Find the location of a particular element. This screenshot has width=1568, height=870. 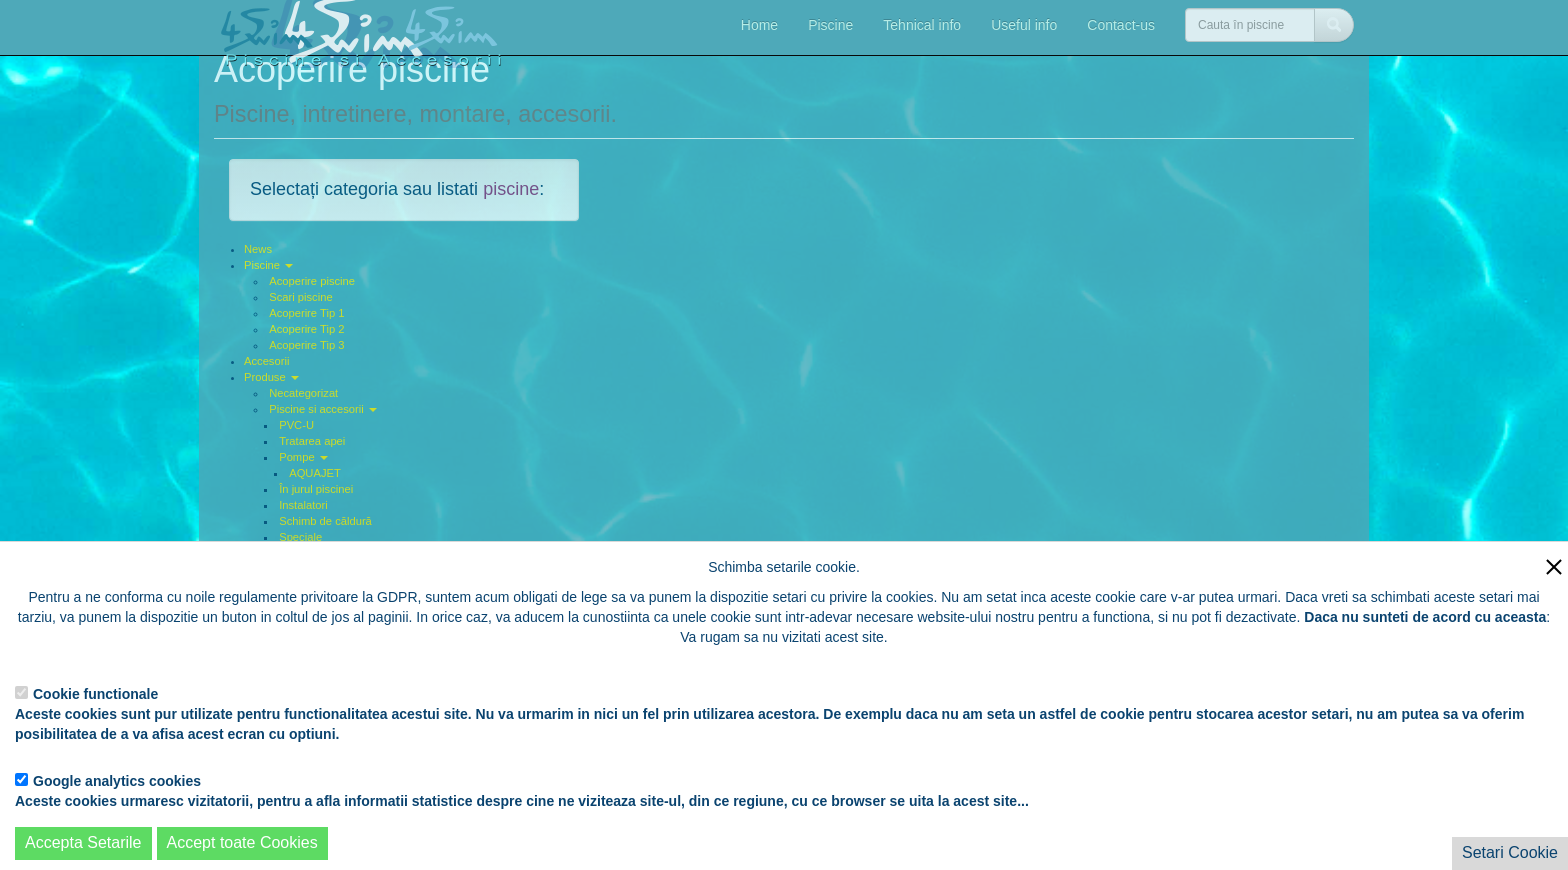

Piscine is located at coordinates (830, 25).